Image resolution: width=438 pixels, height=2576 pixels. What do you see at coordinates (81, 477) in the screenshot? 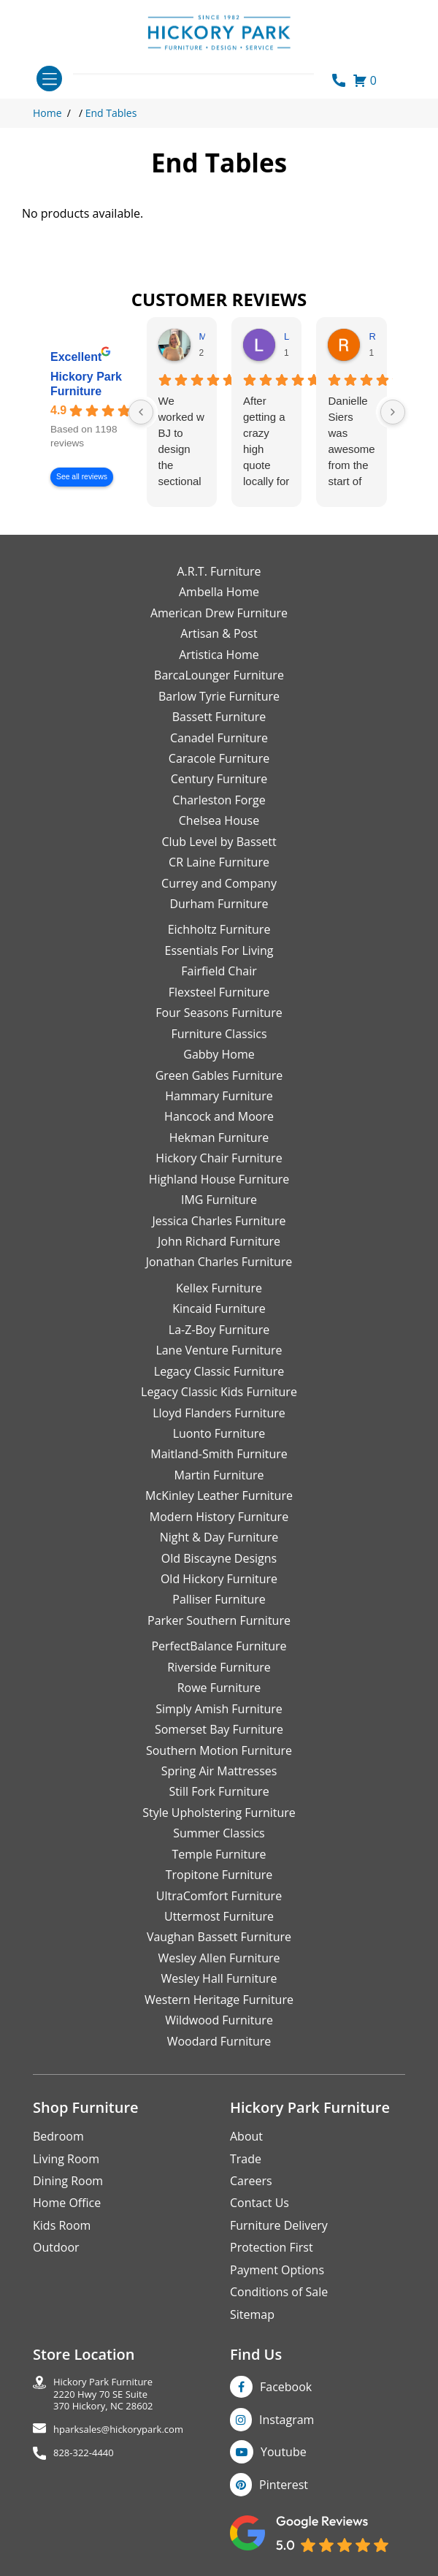
I see `See all reviews` at bounding box center [81, 477].